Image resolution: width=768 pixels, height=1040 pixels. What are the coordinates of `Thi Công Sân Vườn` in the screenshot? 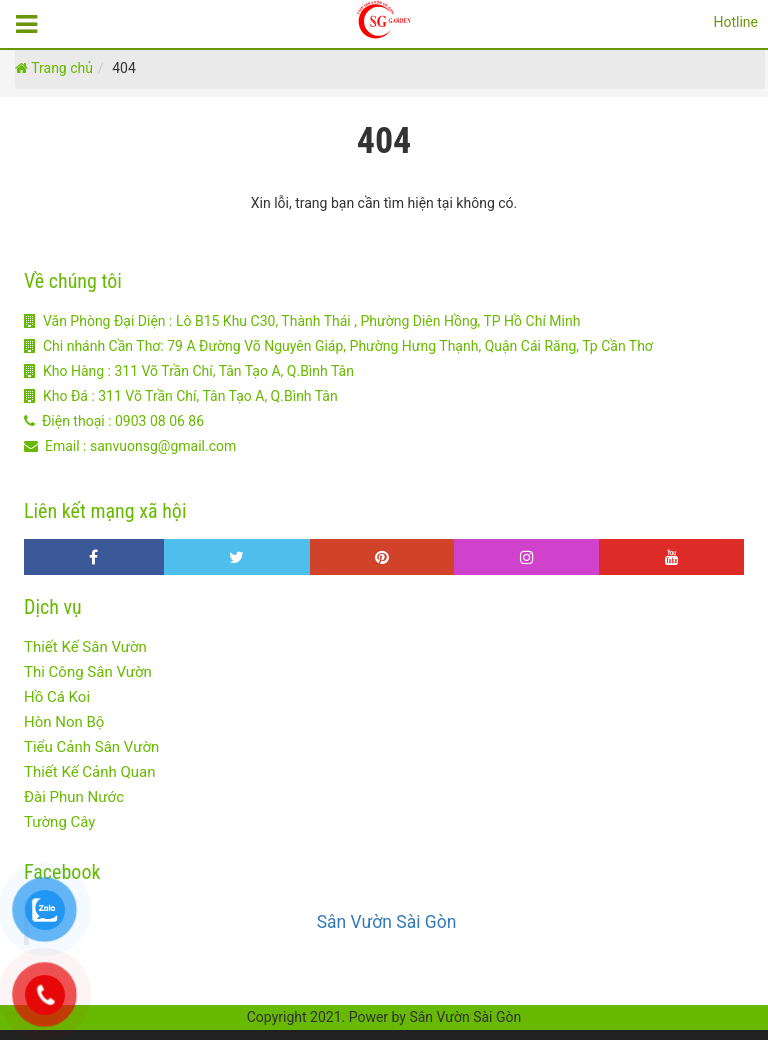 It's located at (88, 672).